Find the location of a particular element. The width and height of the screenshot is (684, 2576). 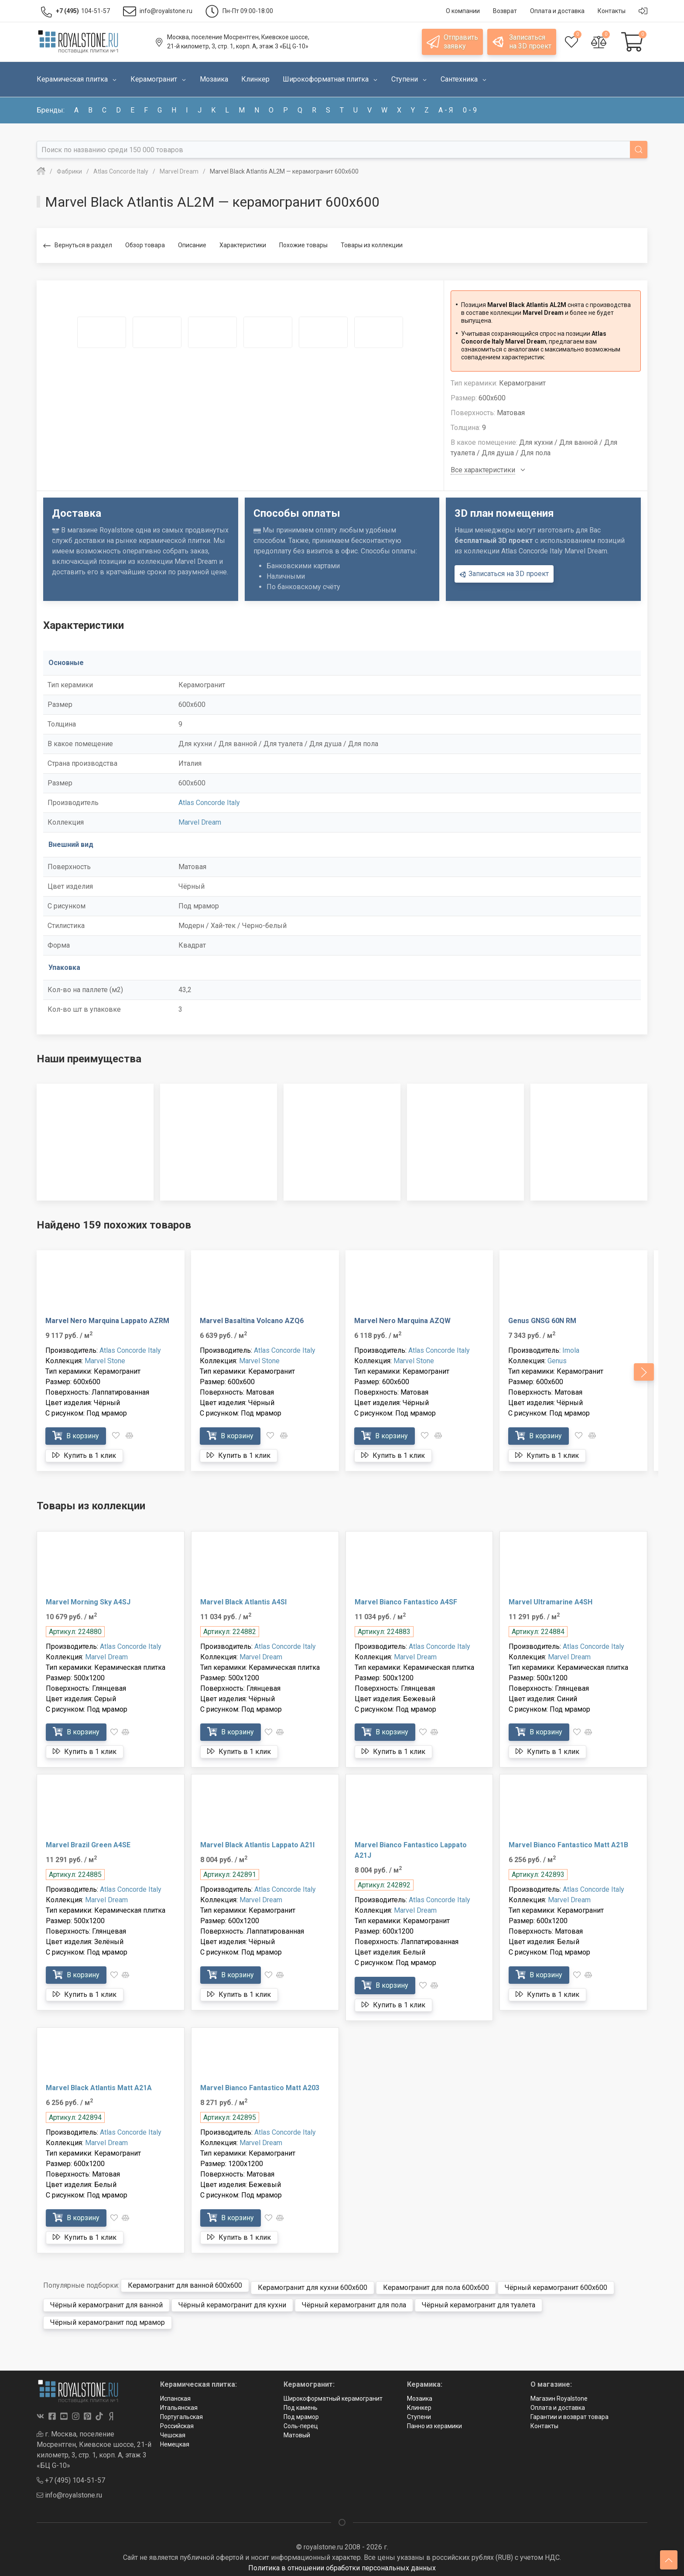

Под мрамор is located at coordinates (301, 2412).